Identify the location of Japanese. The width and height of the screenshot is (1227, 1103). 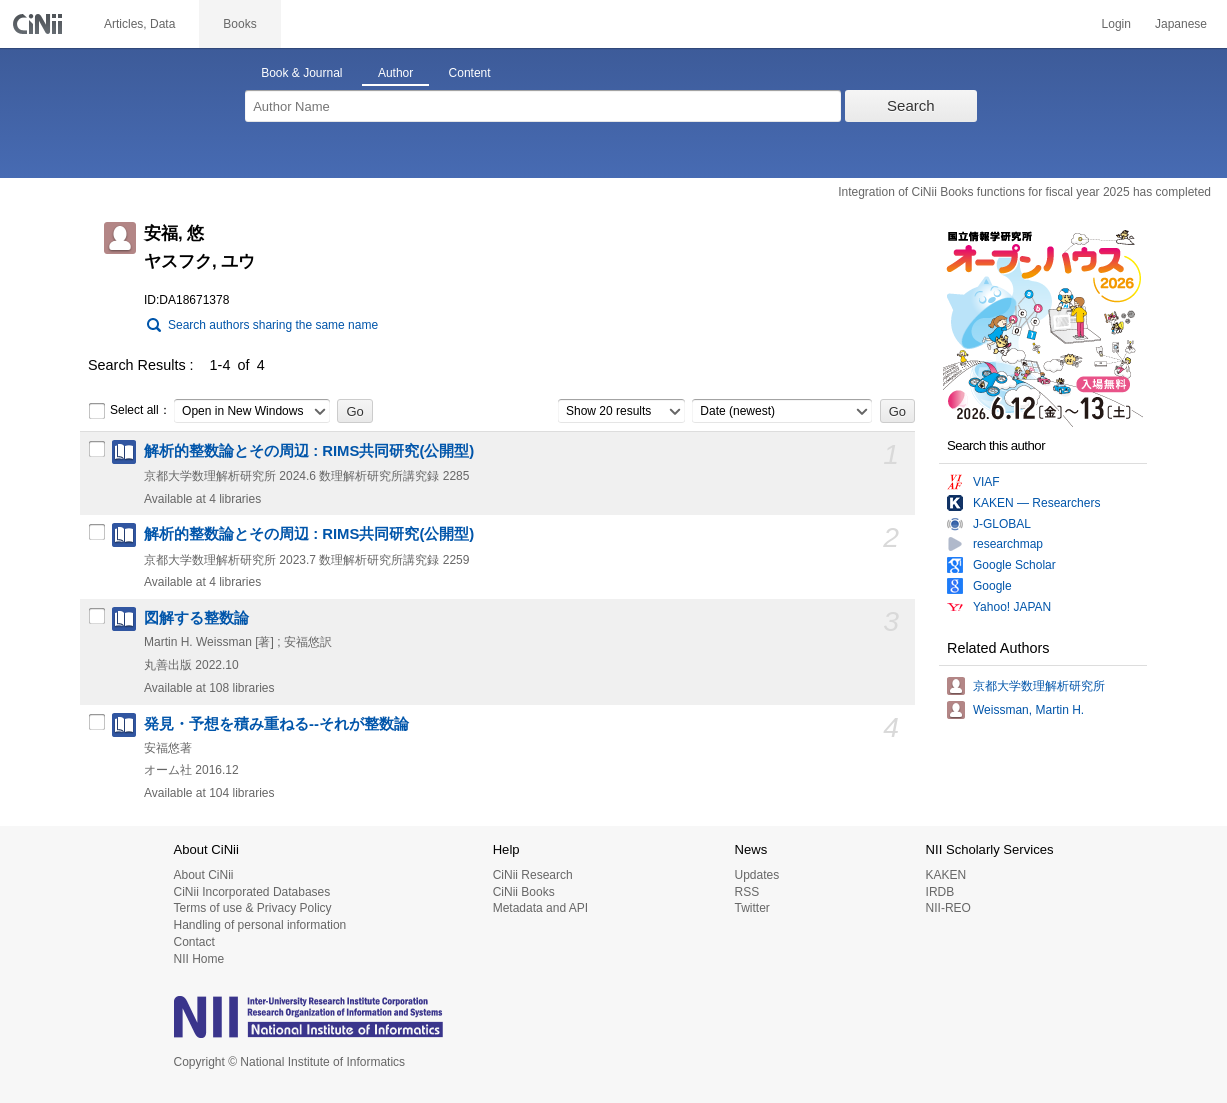
(1181, 24).